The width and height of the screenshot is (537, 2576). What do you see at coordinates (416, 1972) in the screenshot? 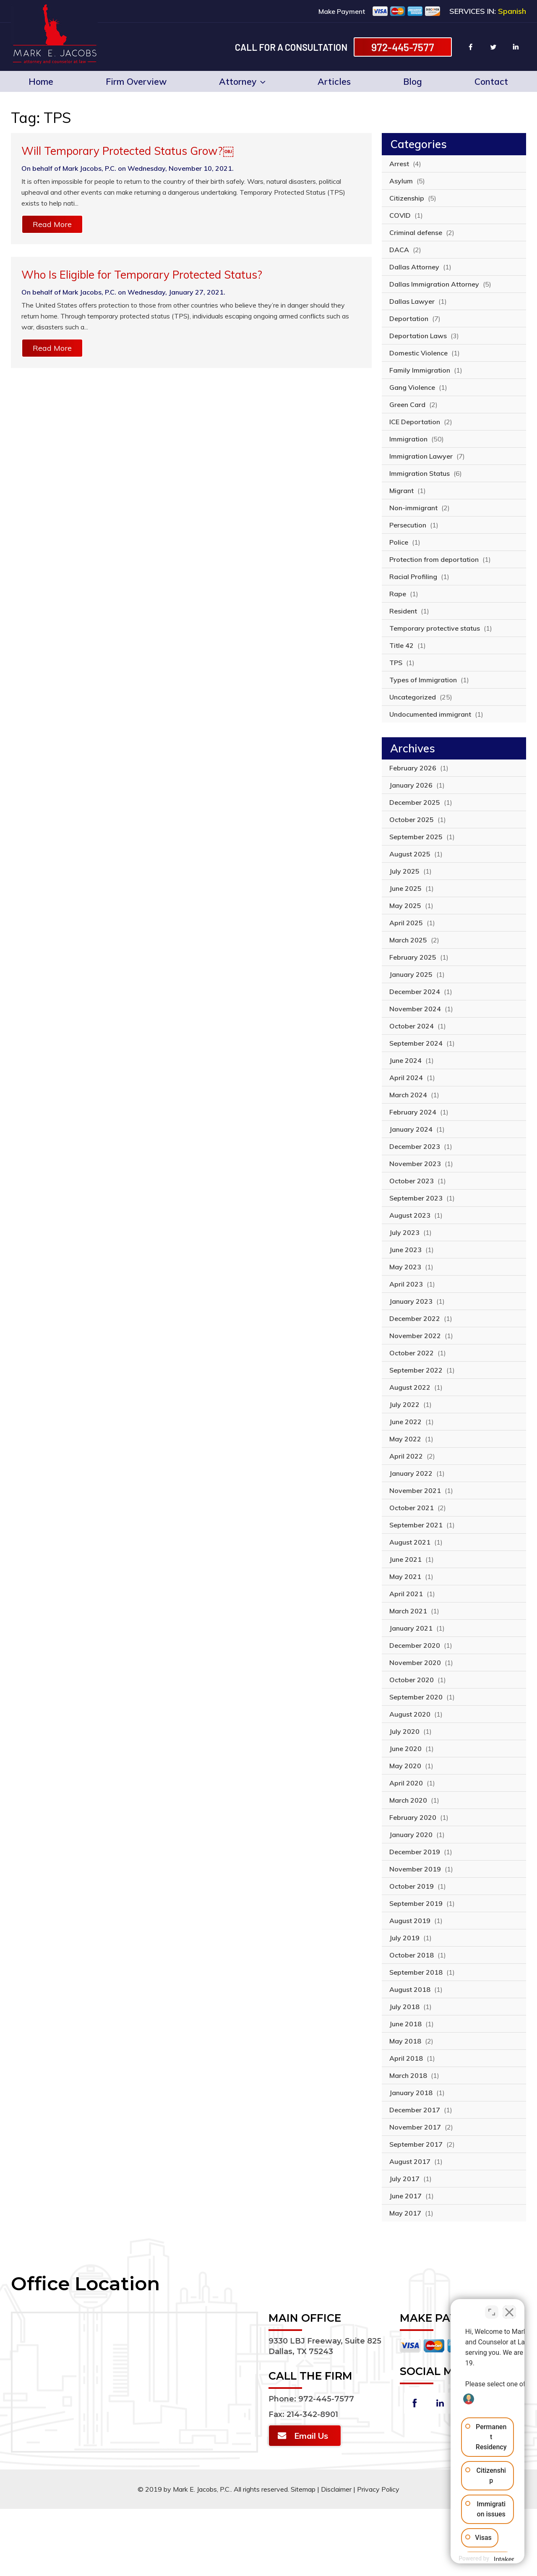
I see `September 2018` at bounding box center [416, 1972].